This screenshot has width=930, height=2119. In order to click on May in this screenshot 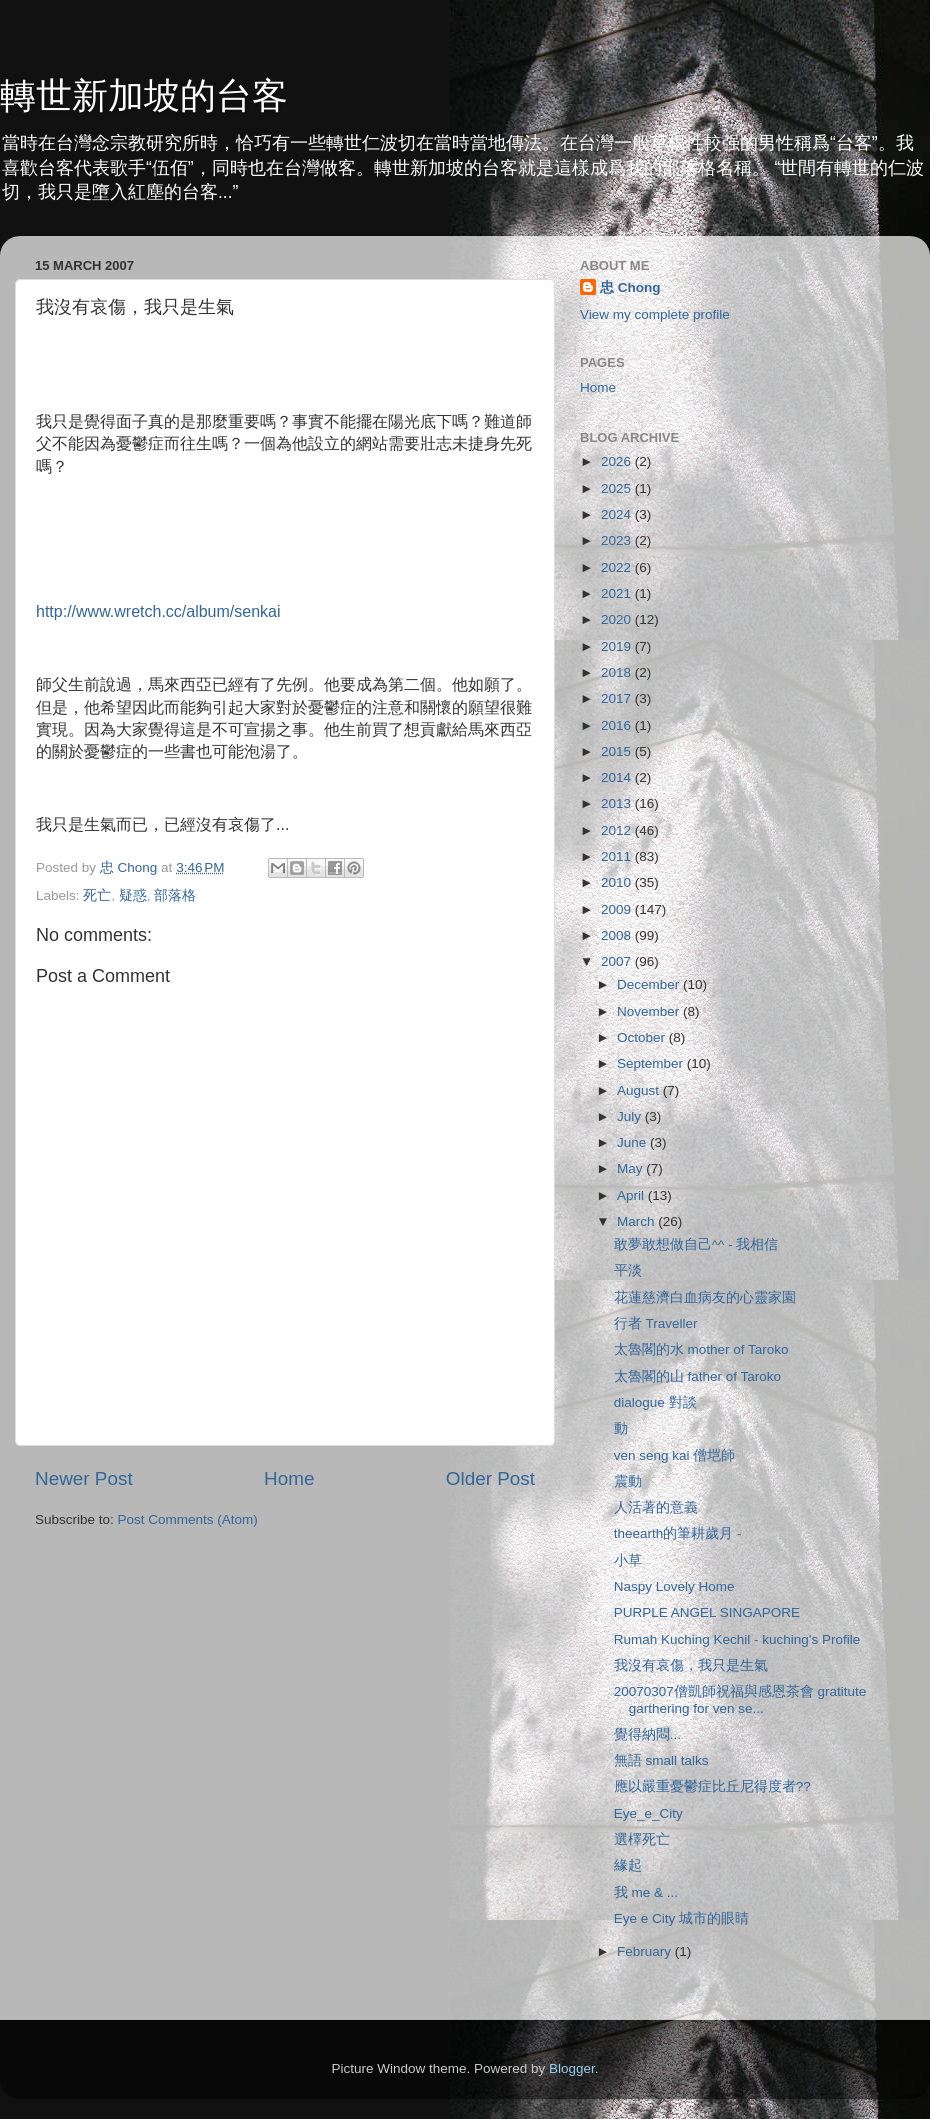, I will do `click(631, 1168)`.